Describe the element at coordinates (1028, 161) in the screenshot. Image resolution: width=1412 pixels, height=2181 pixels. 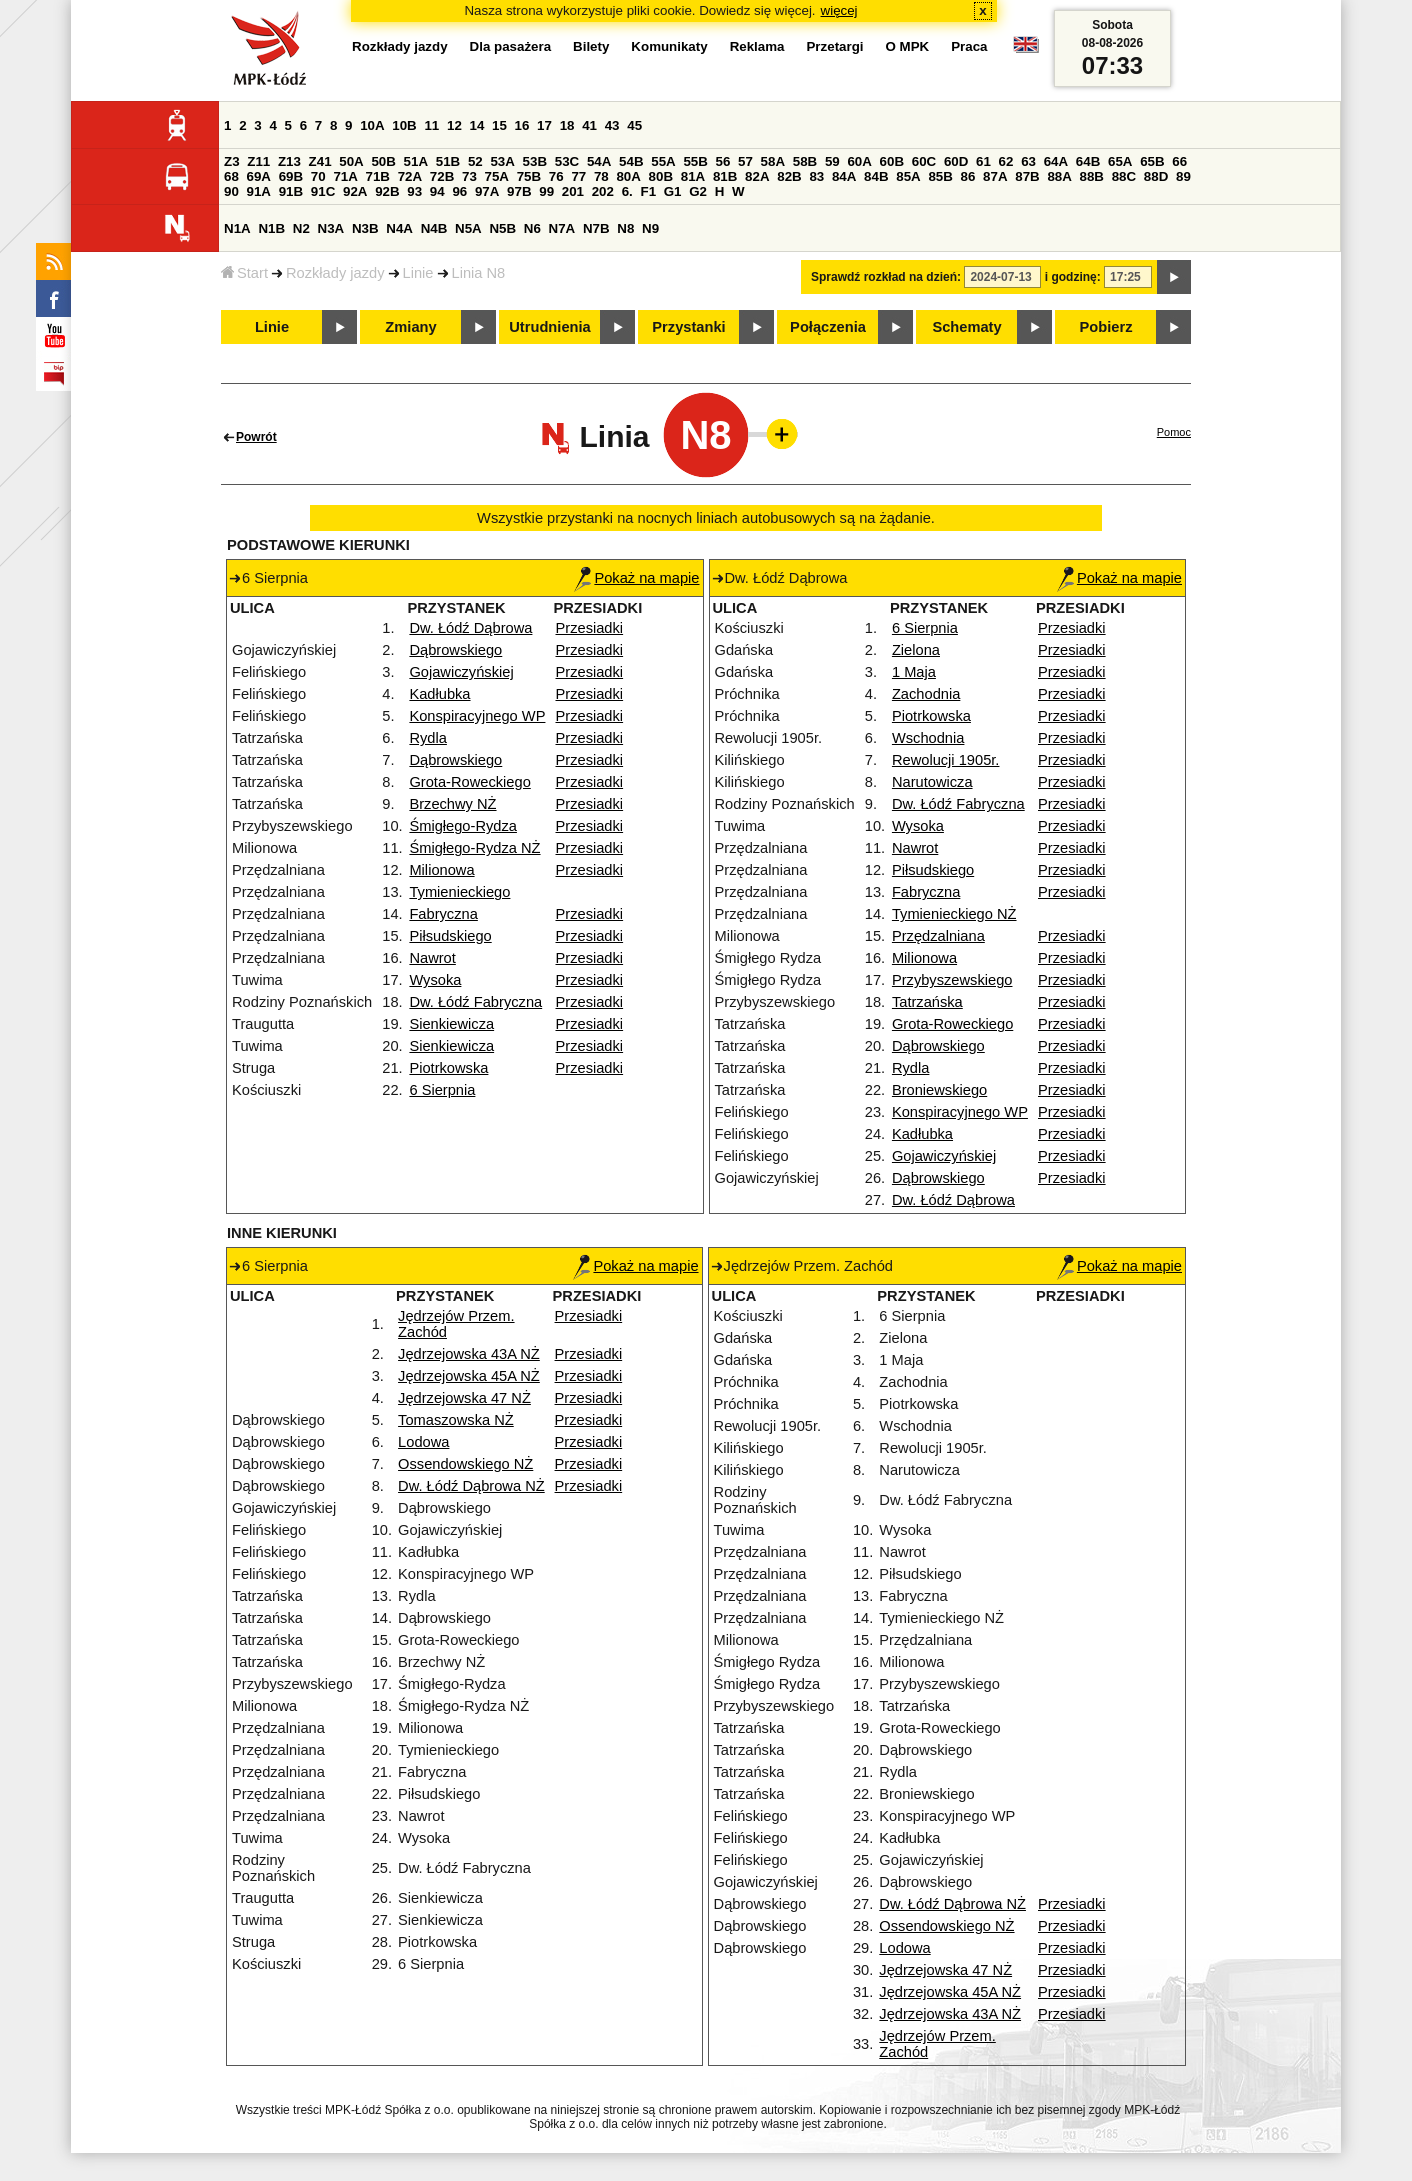
I see `63` at that location.